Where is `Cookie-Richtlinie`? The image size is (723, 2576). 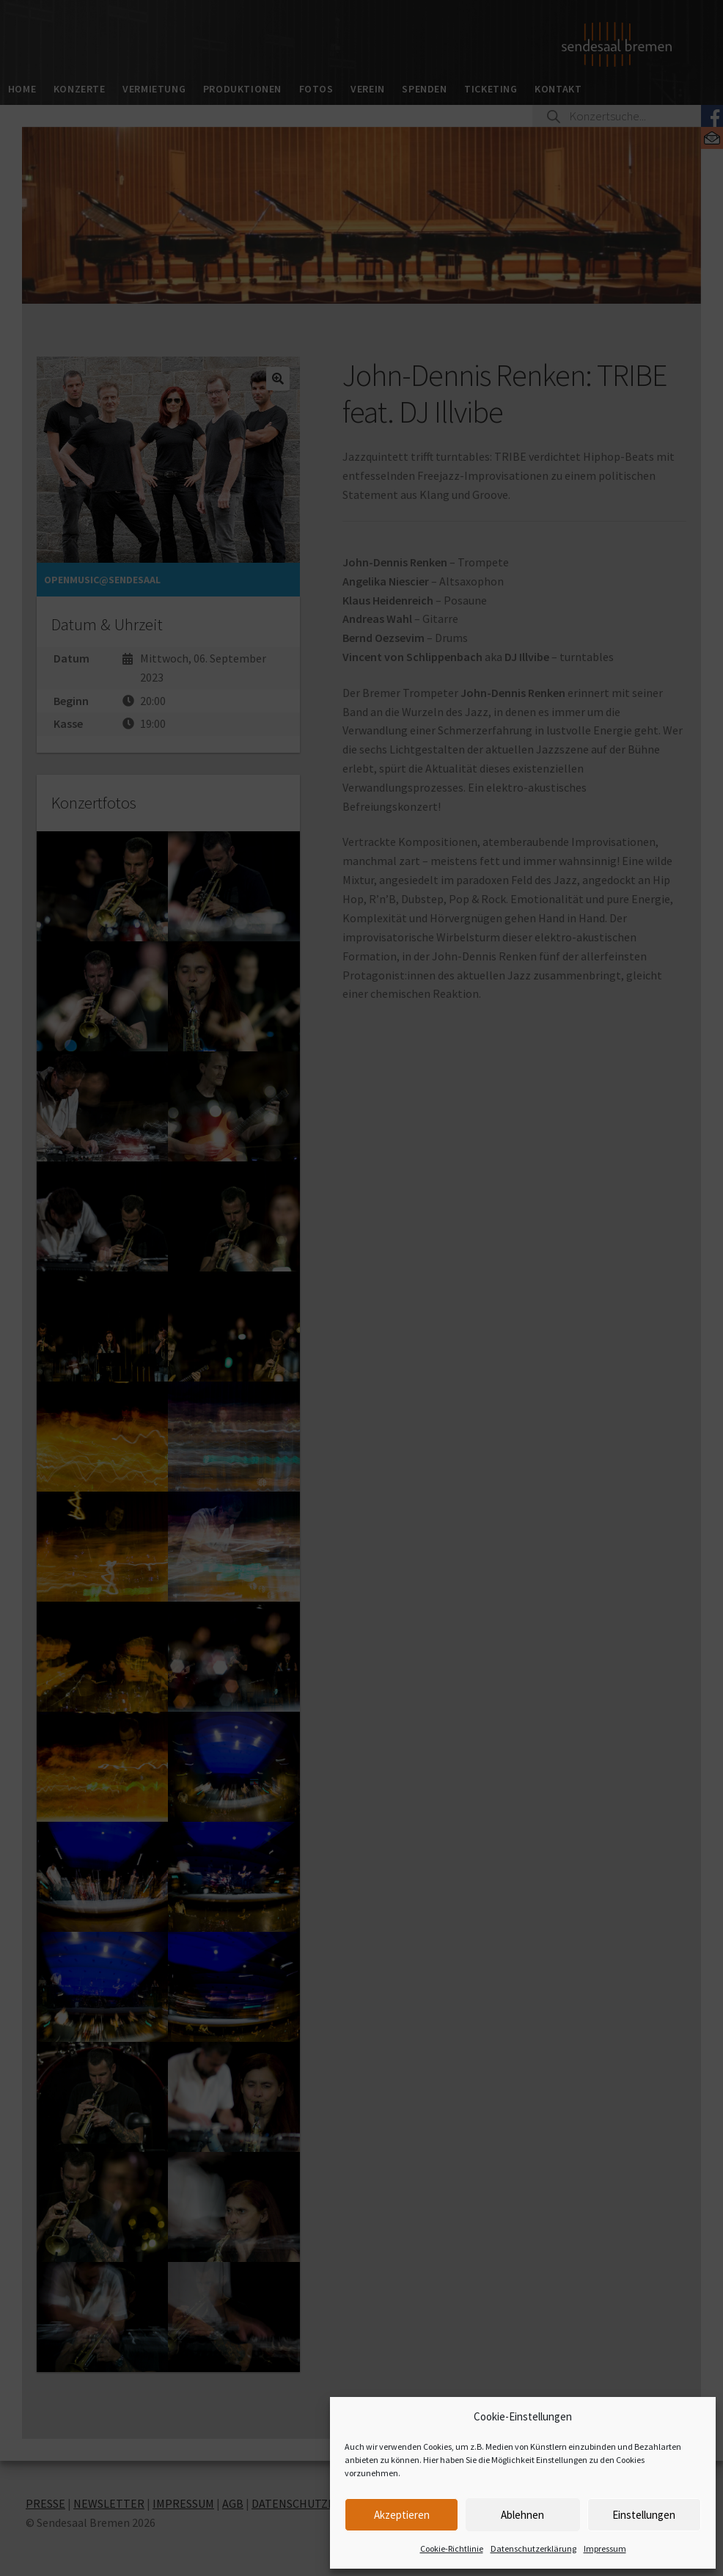 Cookie-Richtlinie is located at coordinates (451, 2548).